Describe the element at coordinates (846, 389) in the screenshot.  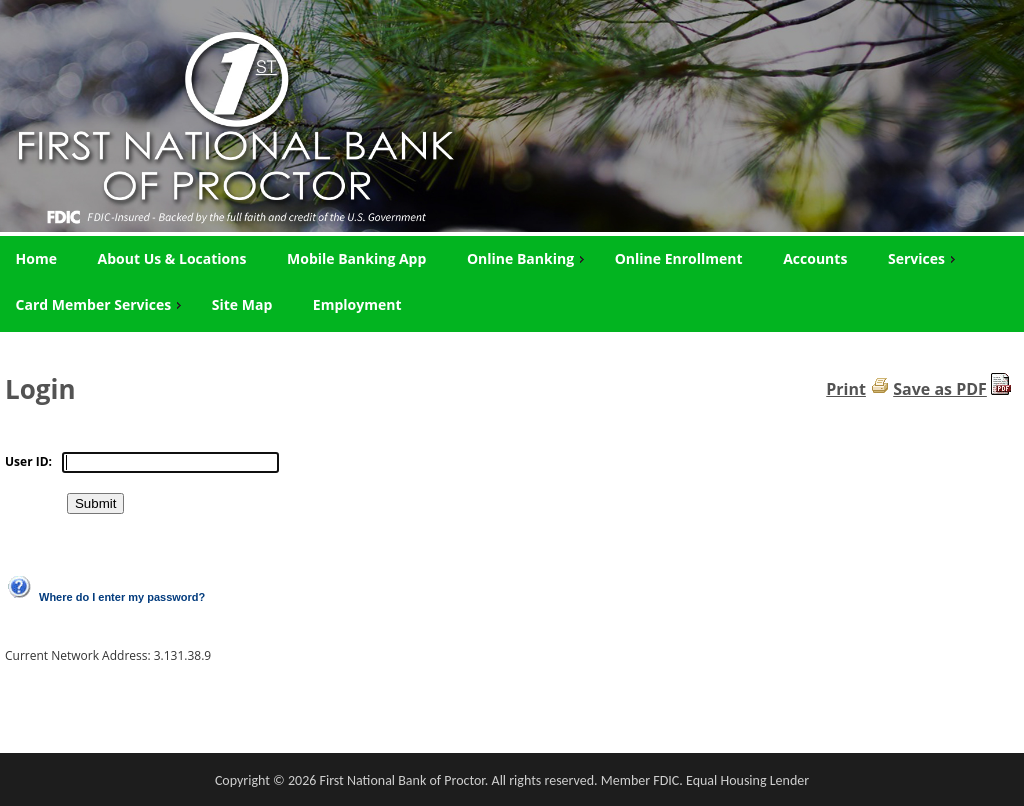
I see `Print` at that location.